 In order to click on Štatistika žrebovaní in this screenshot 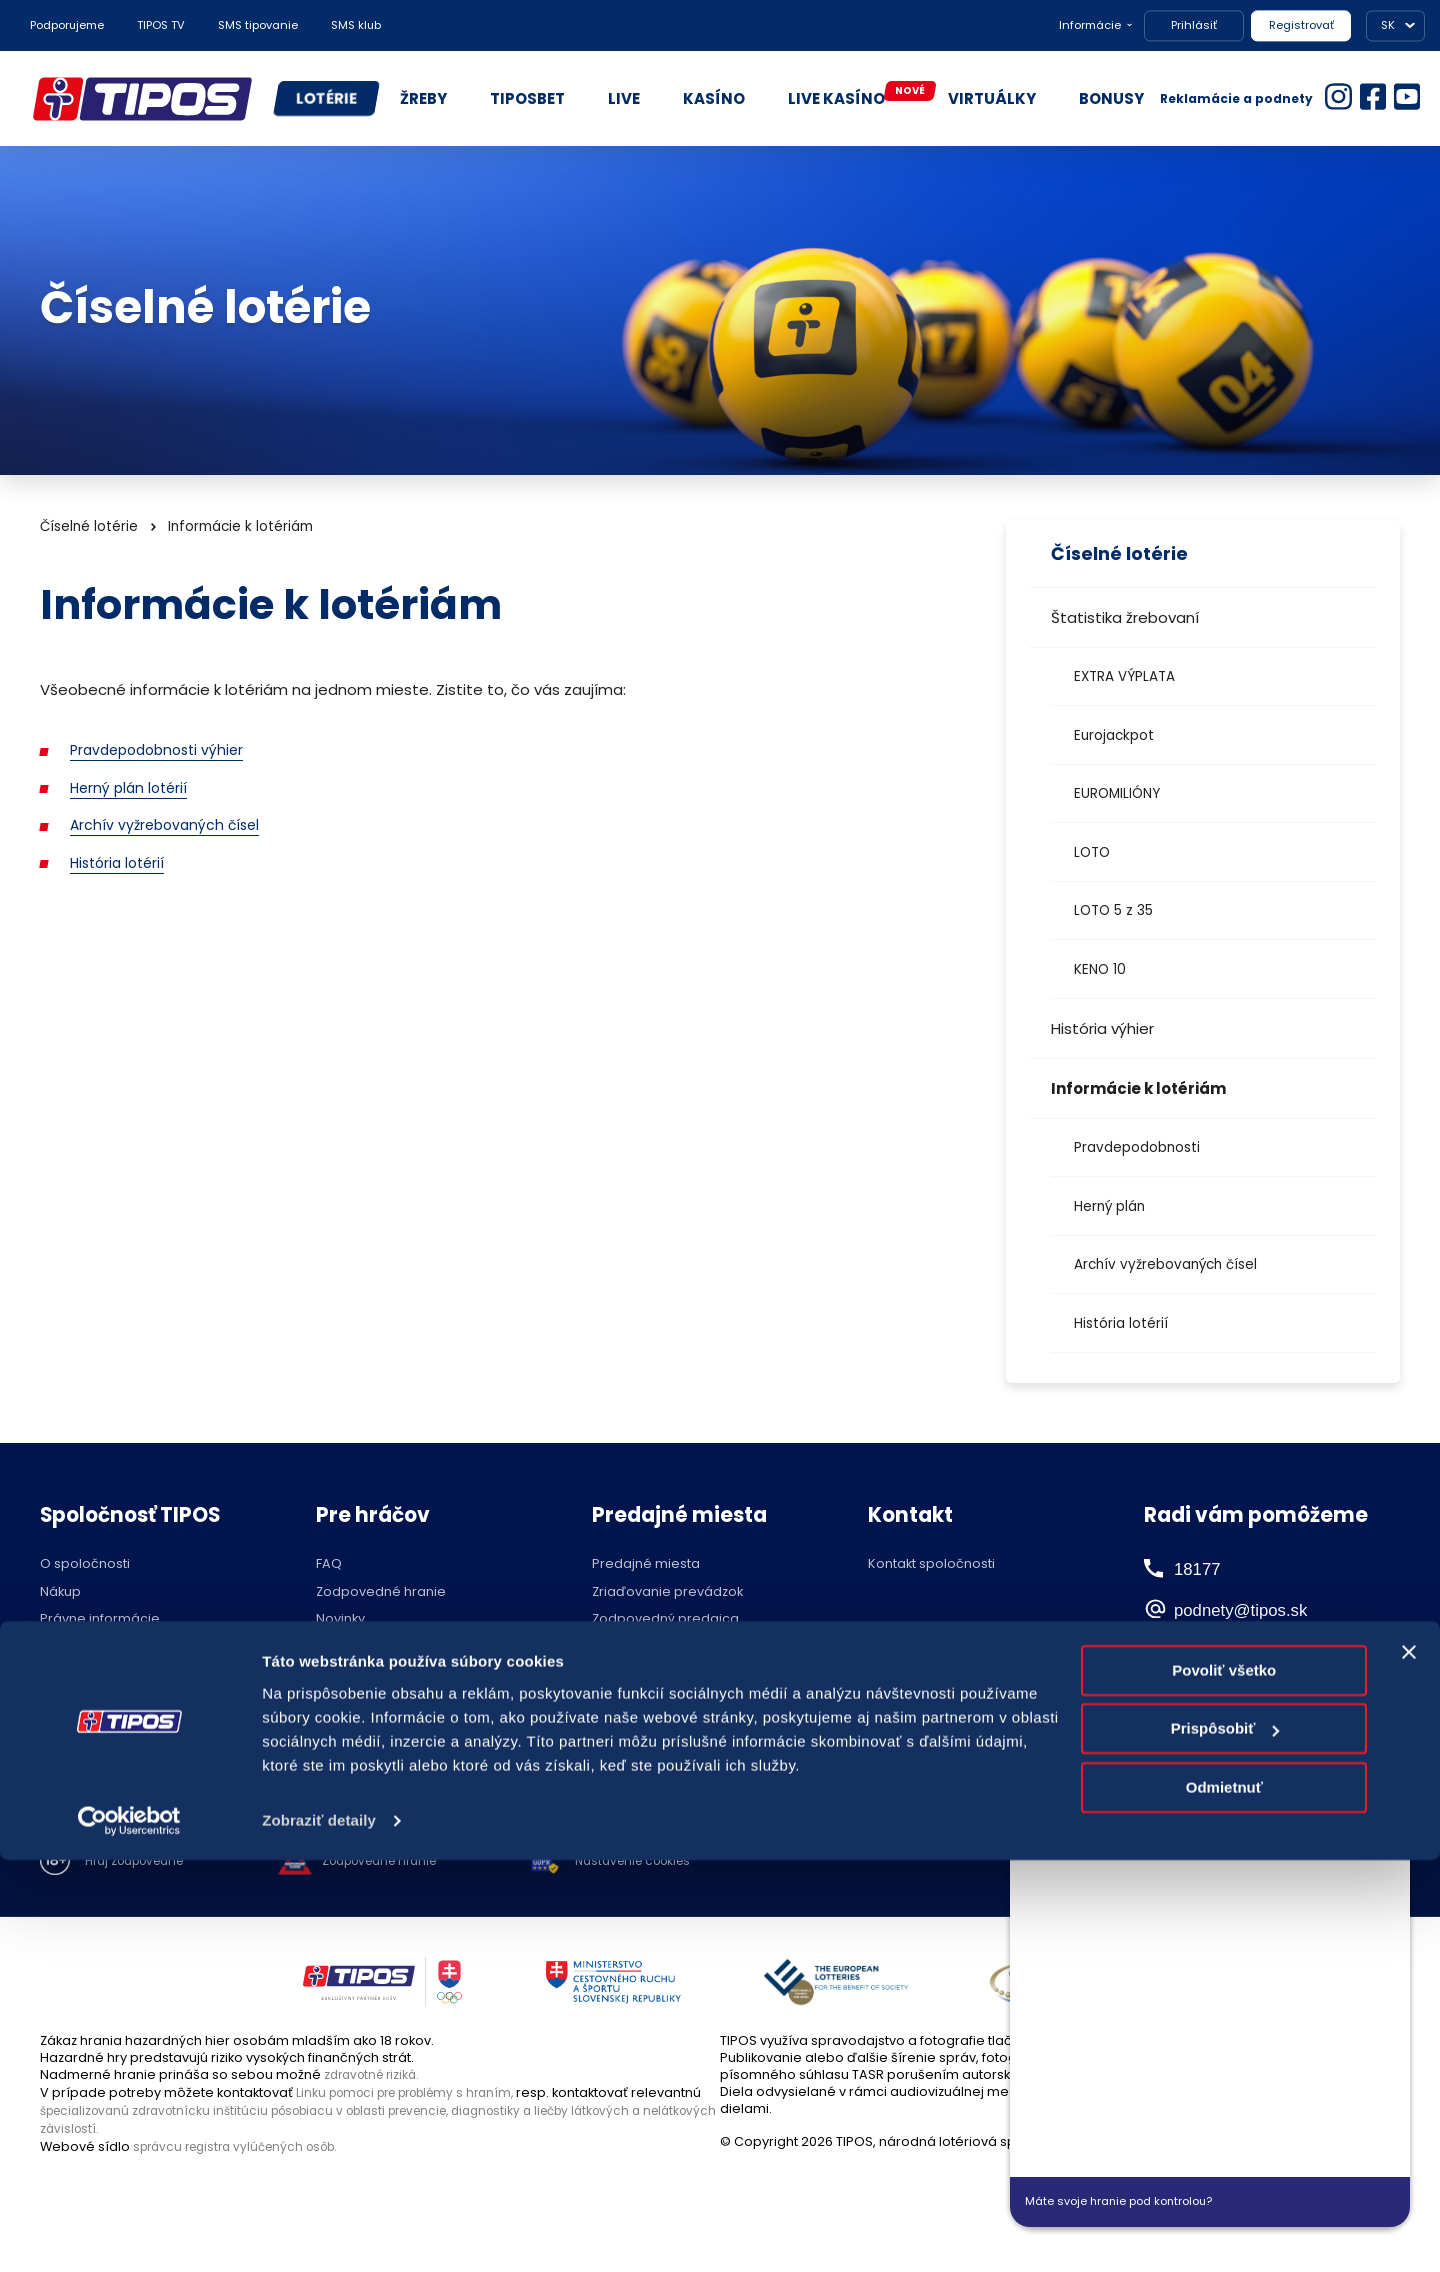, I will do `click(1125, 617)`.